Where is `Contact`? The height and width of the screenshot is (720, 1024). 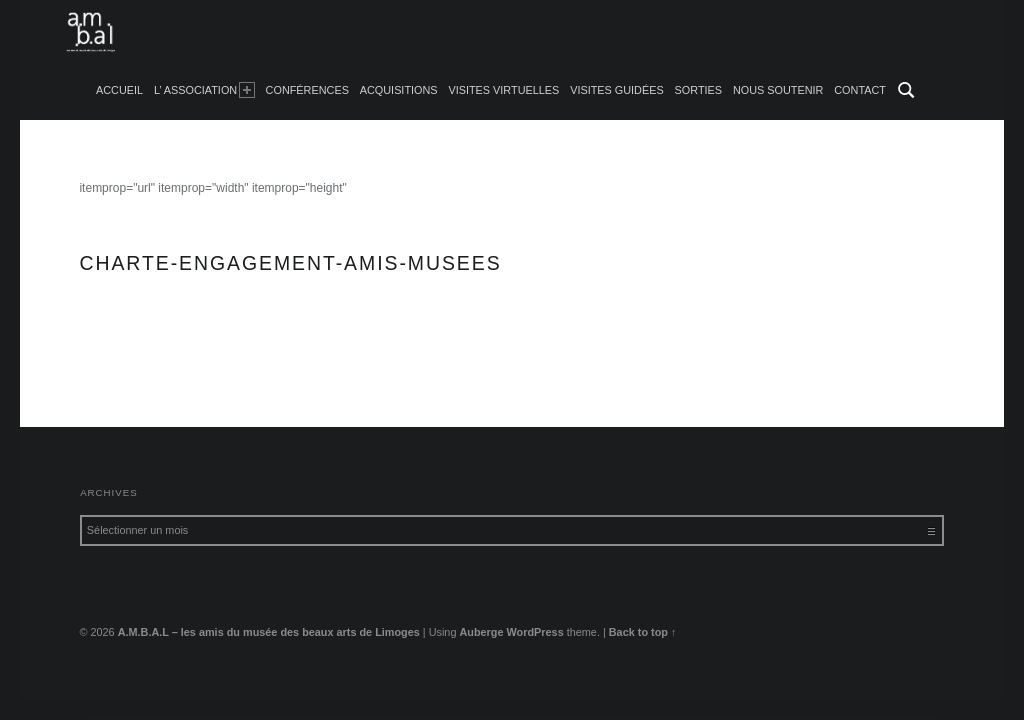 Contact is located at coordinates (860, 90).